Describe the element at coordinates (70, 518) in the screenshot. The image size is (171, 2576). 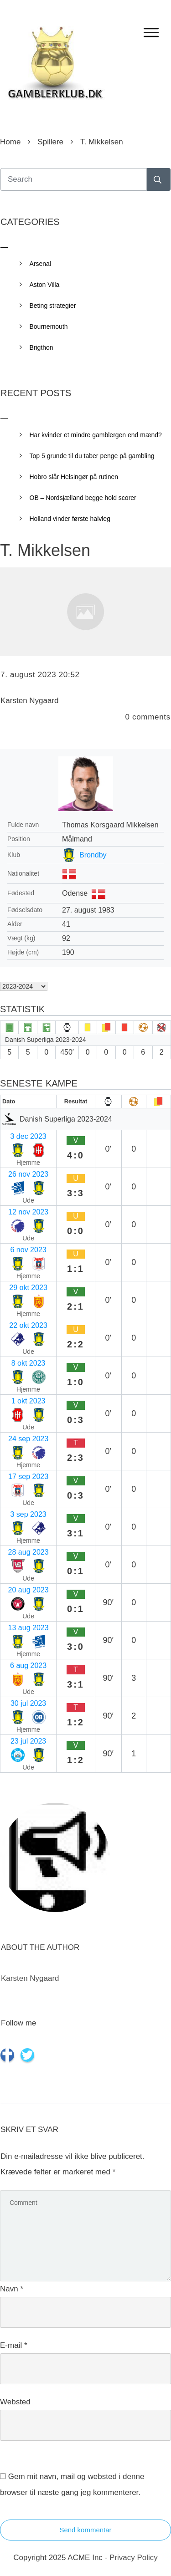
I see `Holland vinder første halvleg` at that location.